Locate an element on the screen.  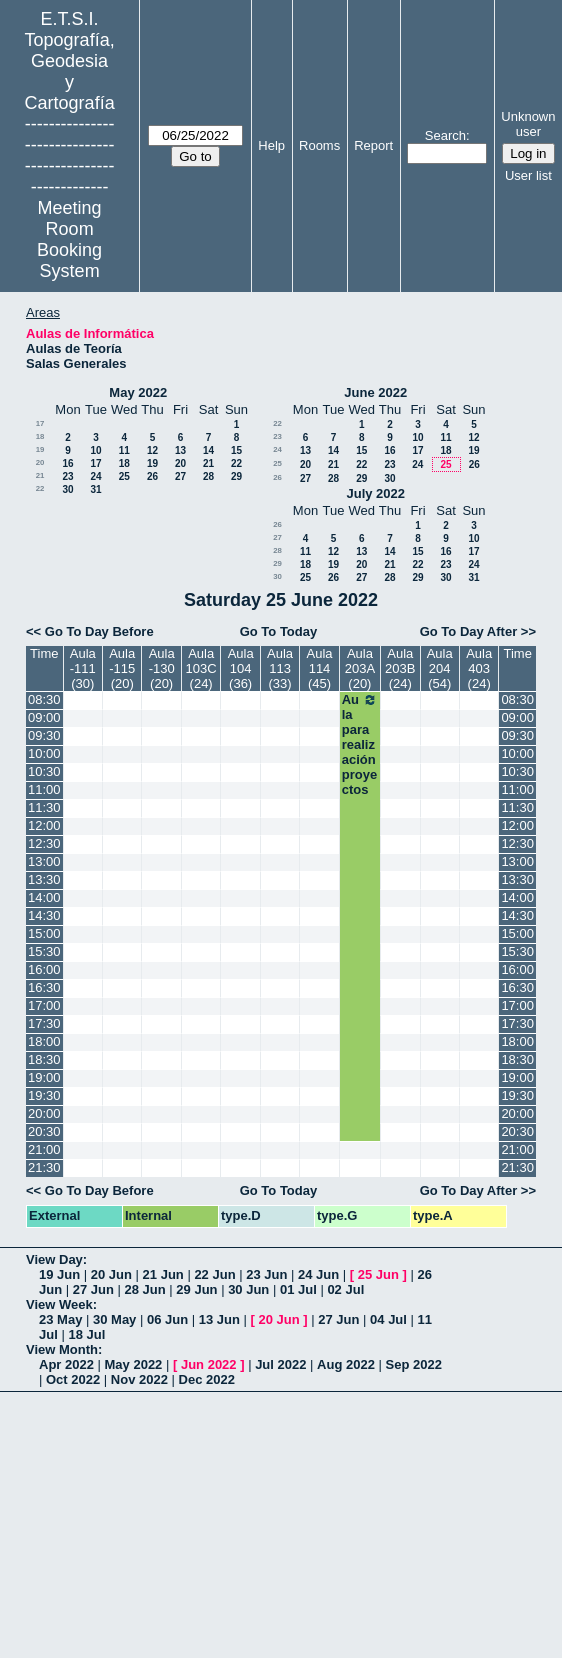
11:00 is located at coordinates (44, 789).